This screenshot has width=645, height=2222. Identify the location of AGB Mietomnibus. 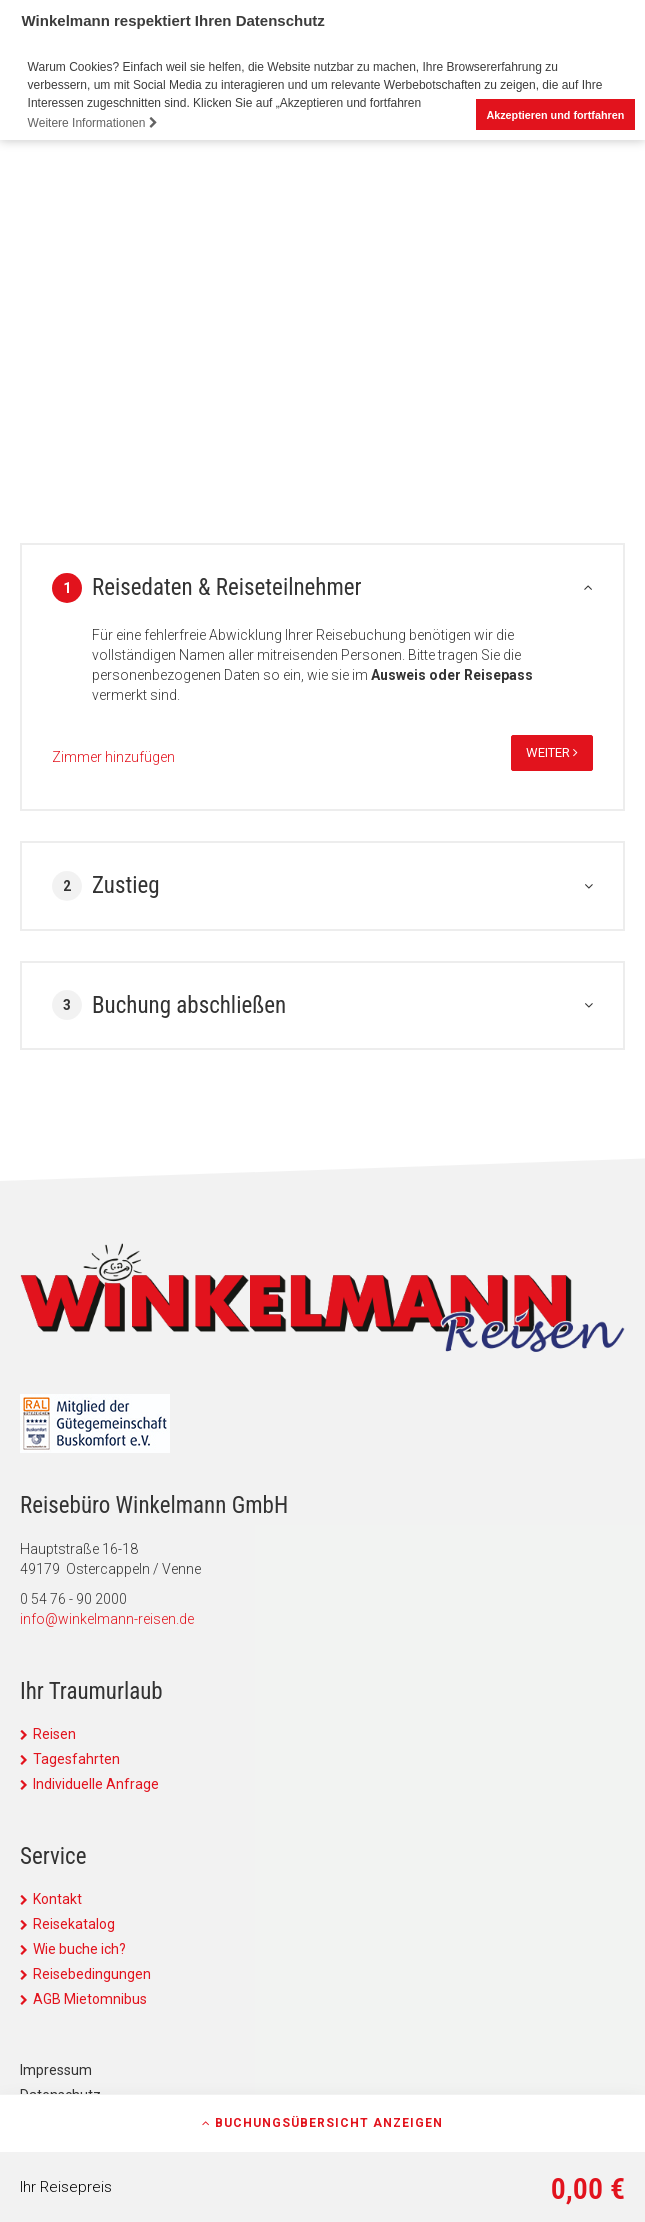
(90, 1999).